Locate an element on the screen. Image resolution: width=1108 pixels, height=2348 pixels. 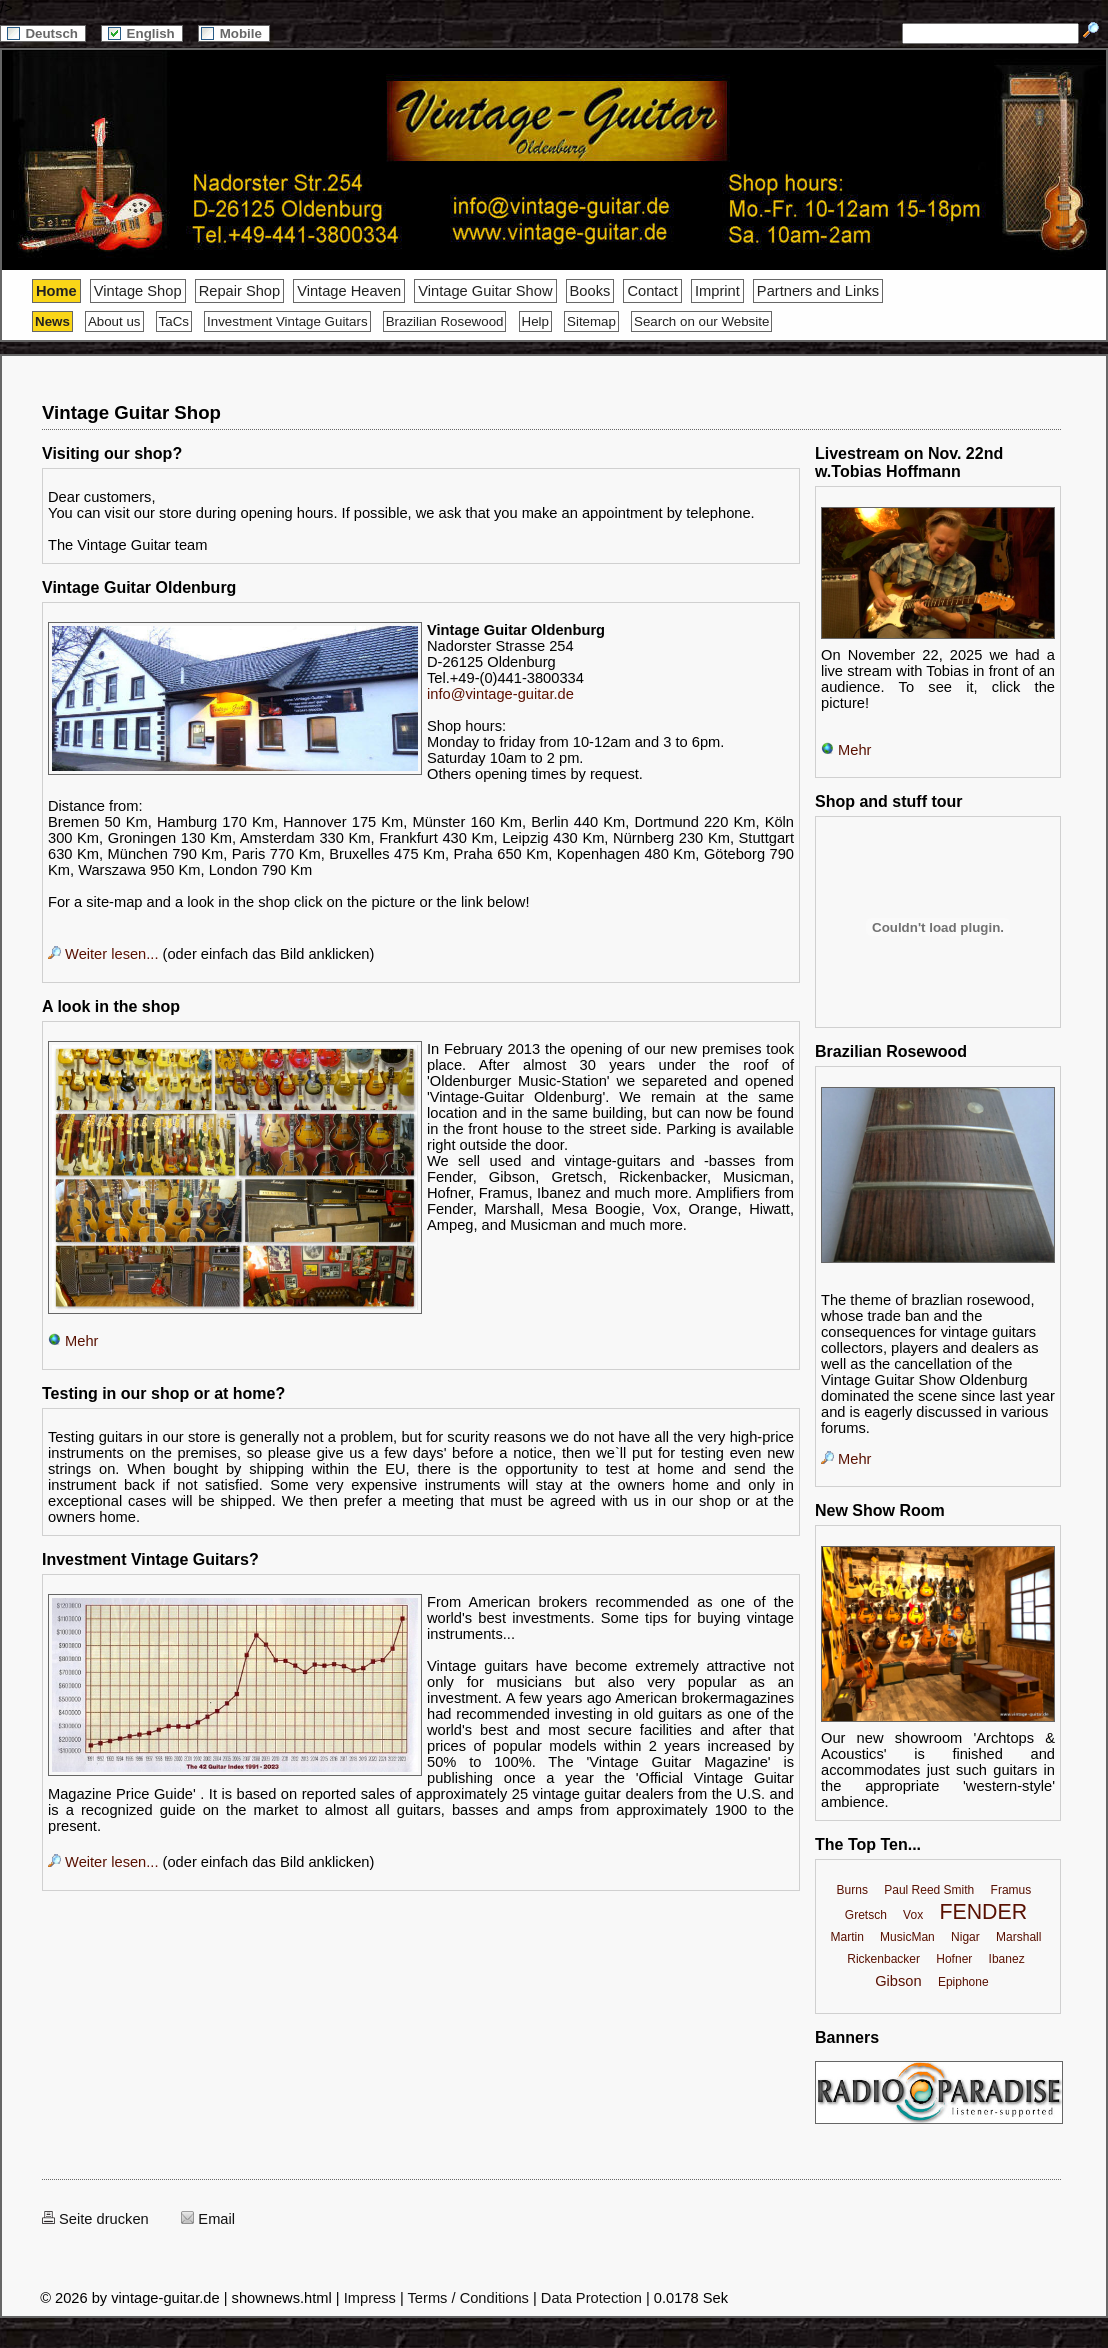
Books is located at coordinates (590, 291).